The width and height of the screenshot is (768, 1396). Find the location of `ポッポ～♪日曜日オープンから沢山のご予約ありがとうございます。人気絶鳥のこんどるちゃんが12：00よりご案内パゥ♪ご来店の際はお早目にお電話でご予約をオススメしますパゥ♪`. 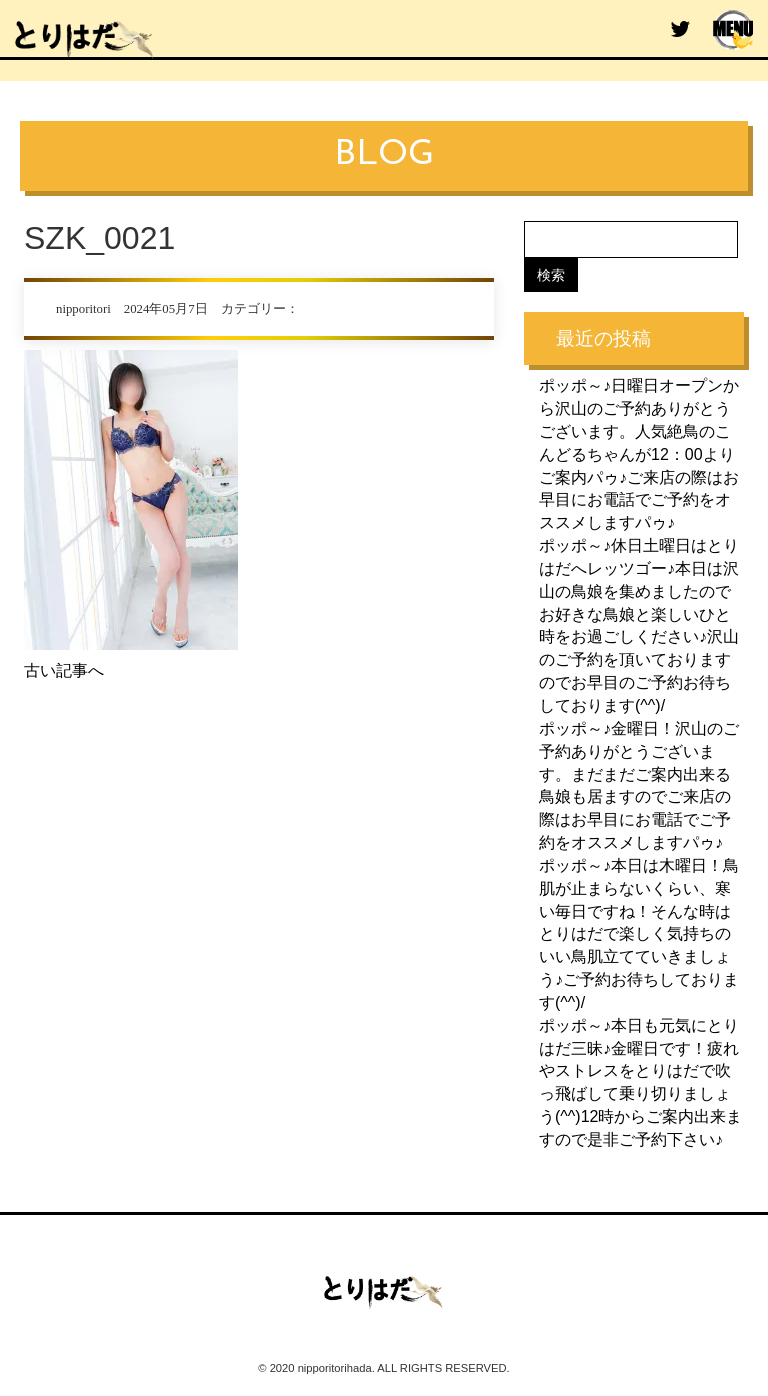

ポッポ～♪日曜日オープンから沢山のご予約ありがとうございます。人気絶鳥のこんどるちゃんが12：00よりご案内パゥ♪ご来店の際はお早目にお電話でご予約をオススメしますパゥ♪ is located at coordinates (639, 454).